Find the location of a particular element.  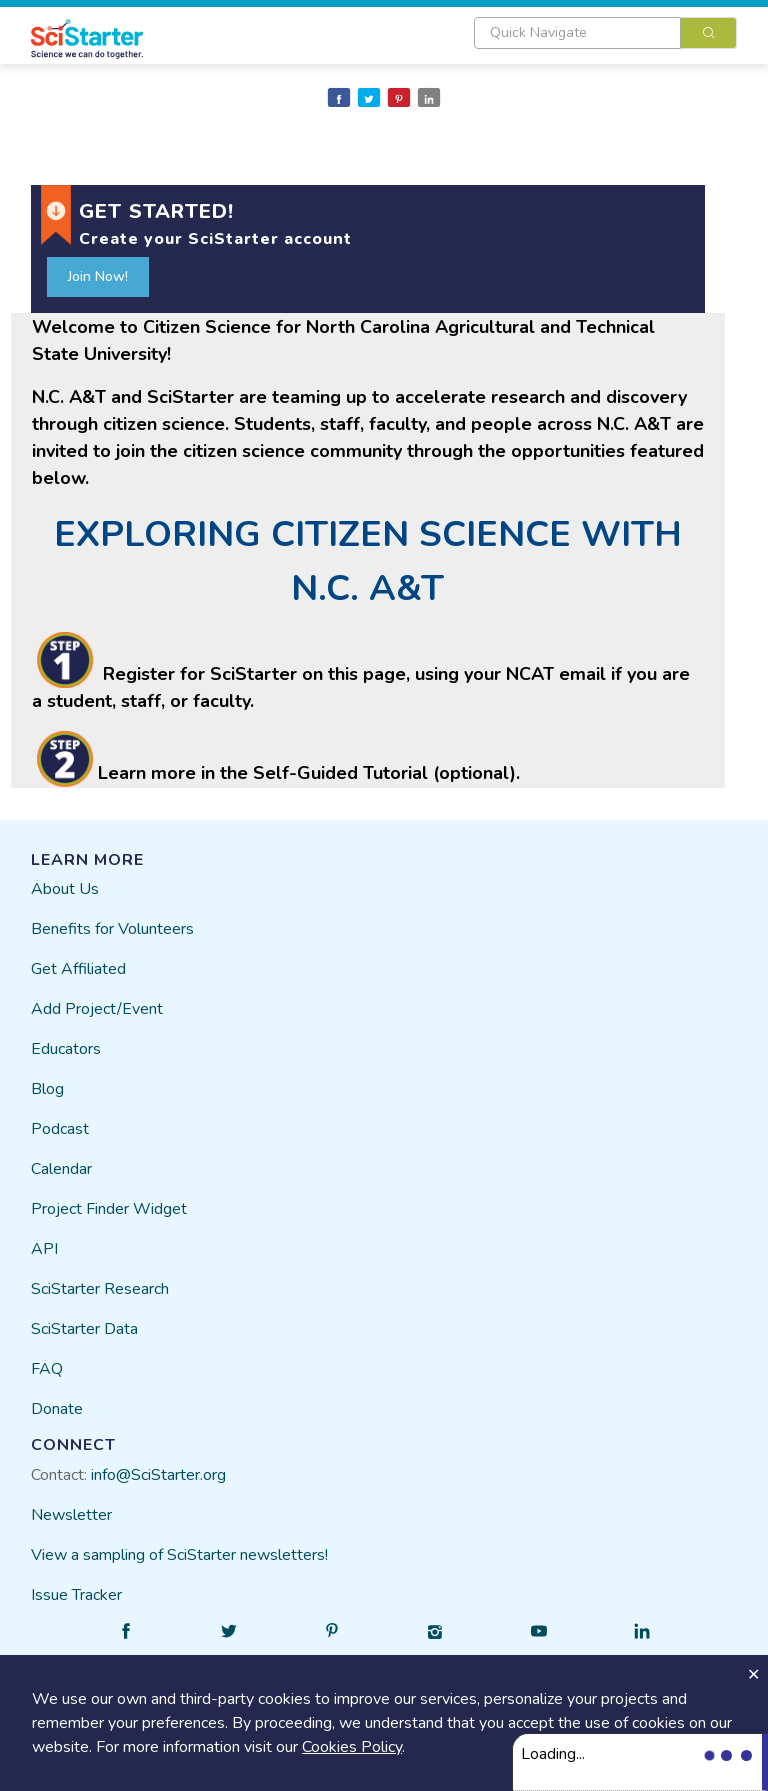

Newsletter is located at coordinates (71, 1515).